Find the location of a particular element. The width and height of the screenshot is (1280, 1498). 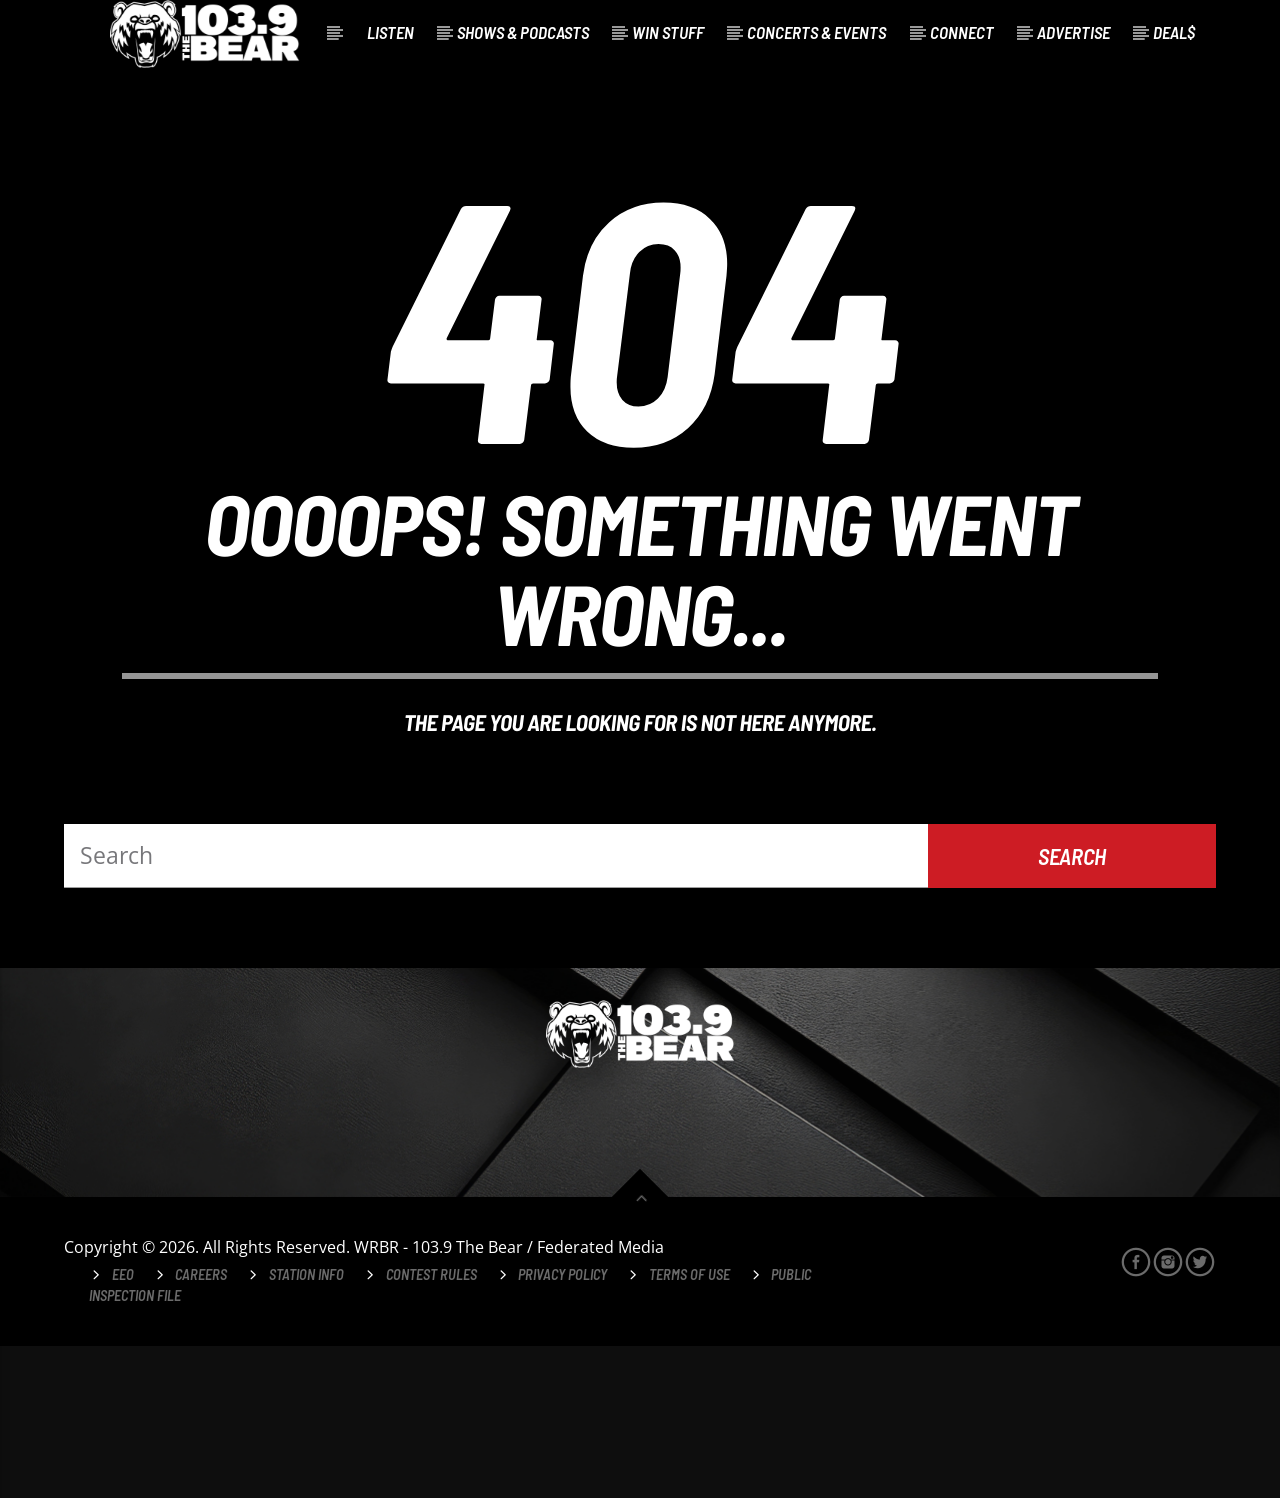

Shows & Podcasts is located at coordinates (523, 32).